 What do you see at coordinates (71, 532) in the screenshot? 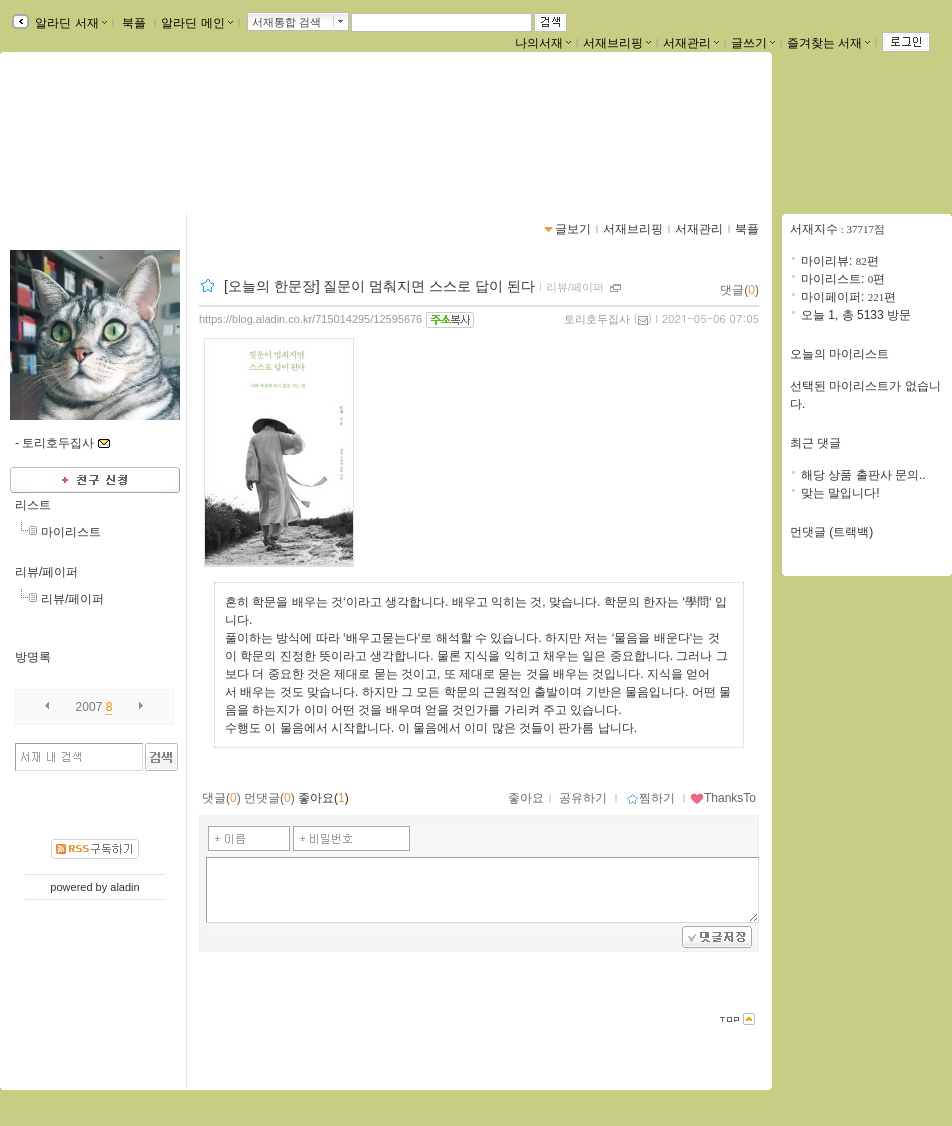
I see `마이리스트` at bounding box center [71, 532].